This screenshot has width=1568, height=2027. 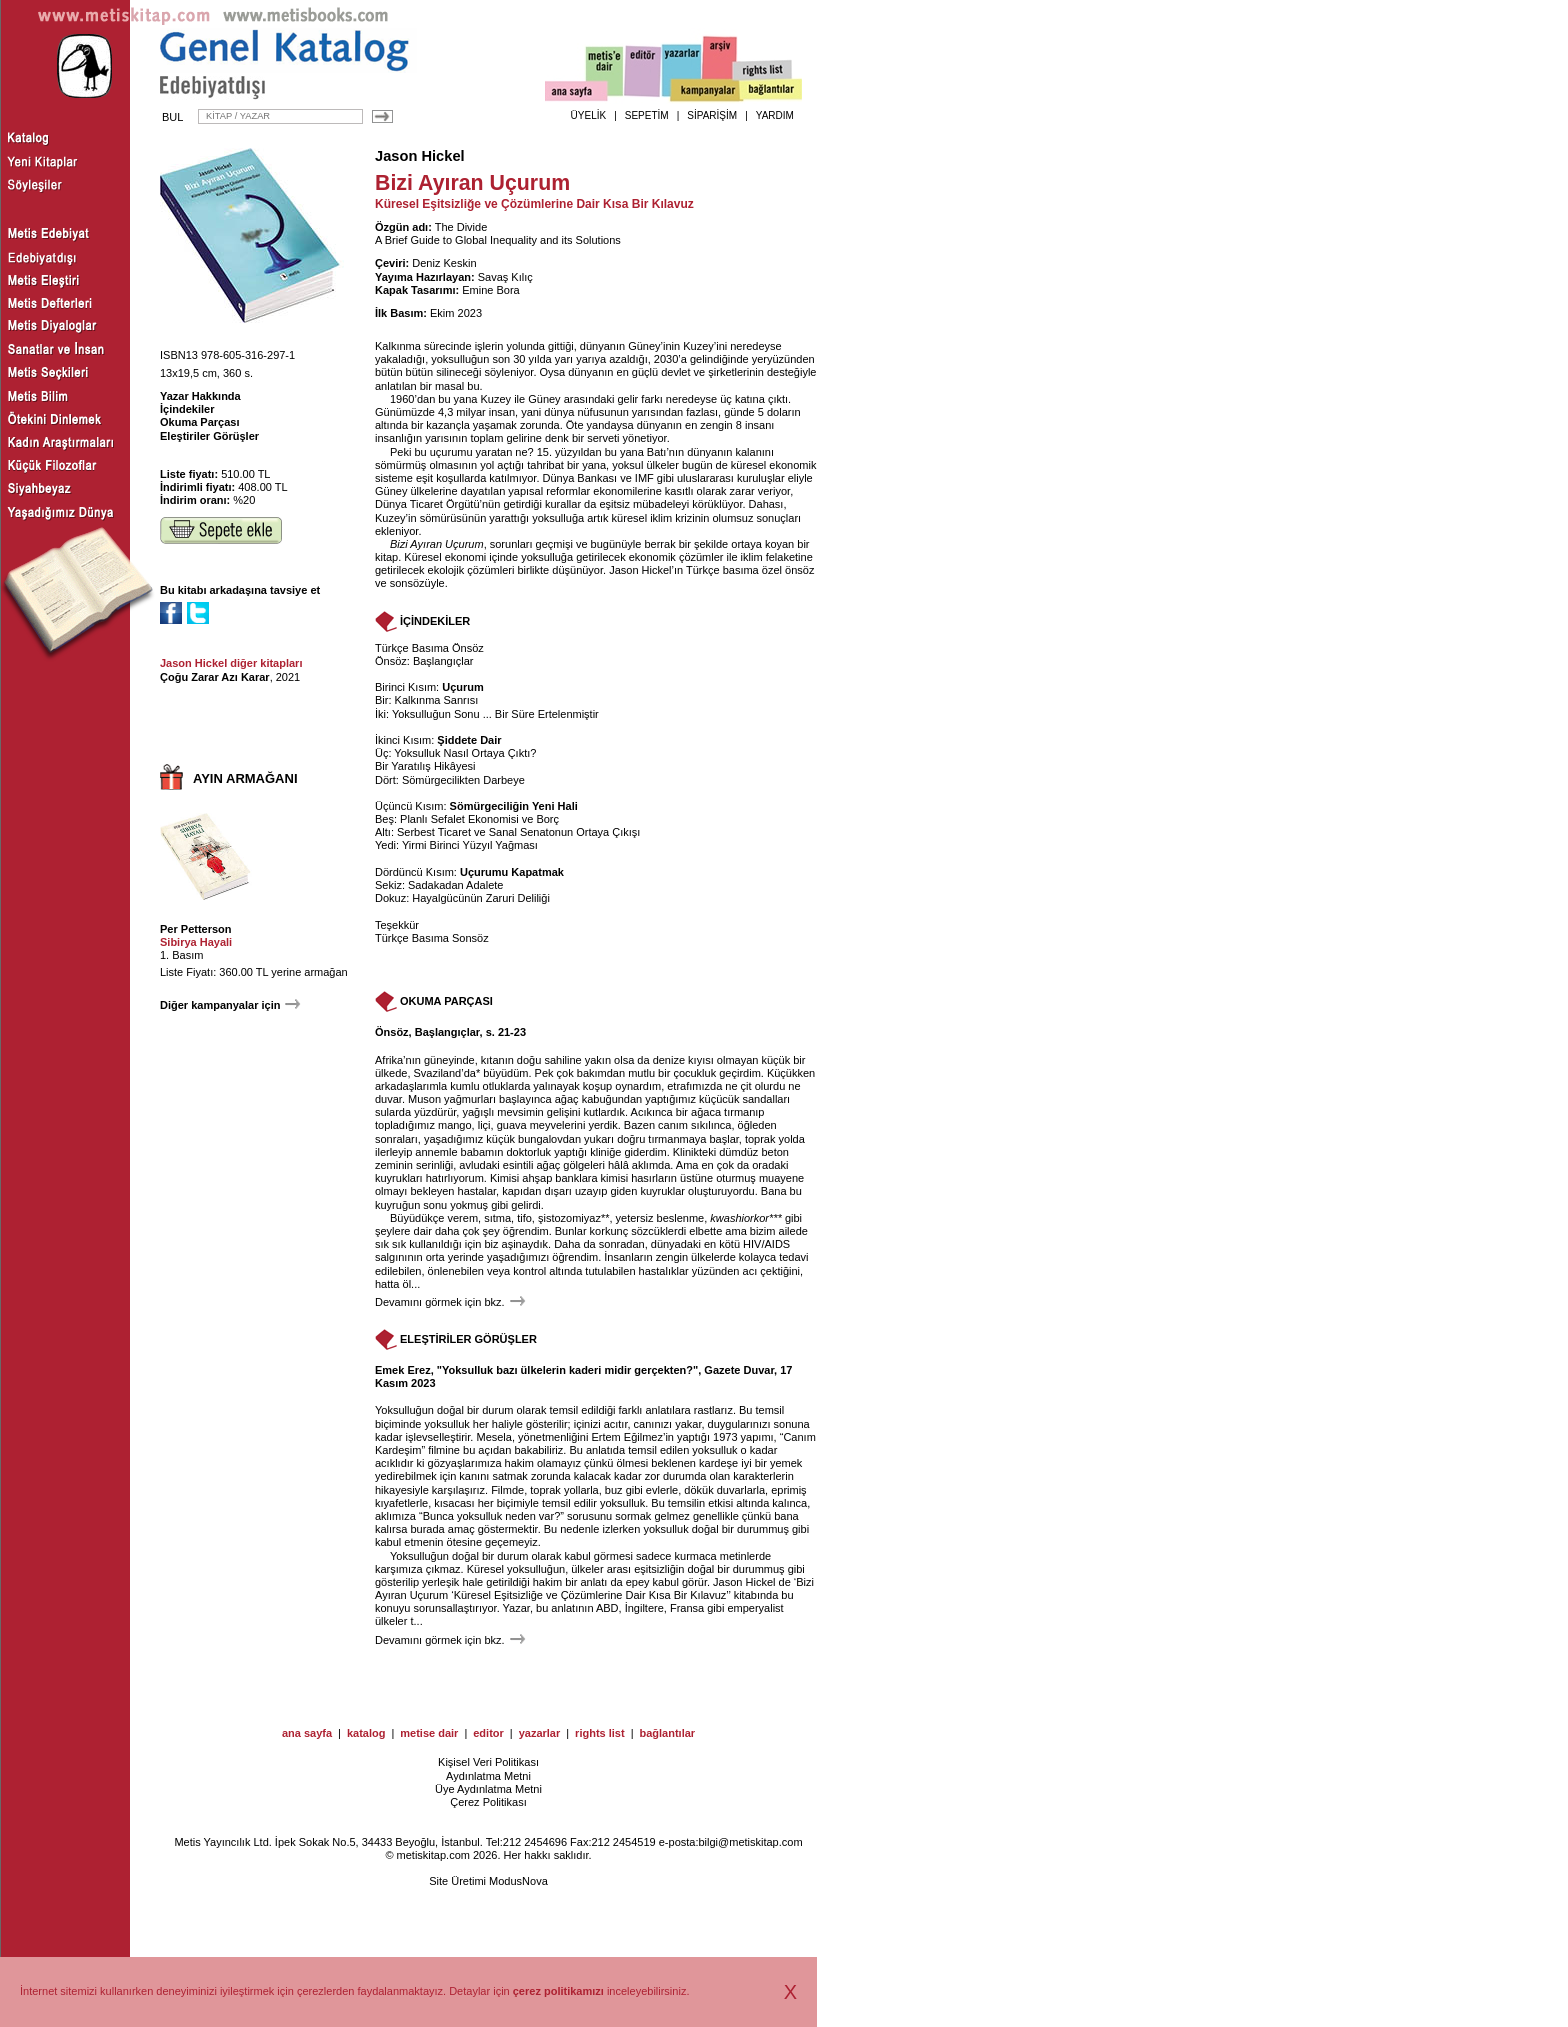 What do you see at coordinates (667, 1733) in the screenshot?
I see `bağlantılar` at bounding box center [667, 1733].